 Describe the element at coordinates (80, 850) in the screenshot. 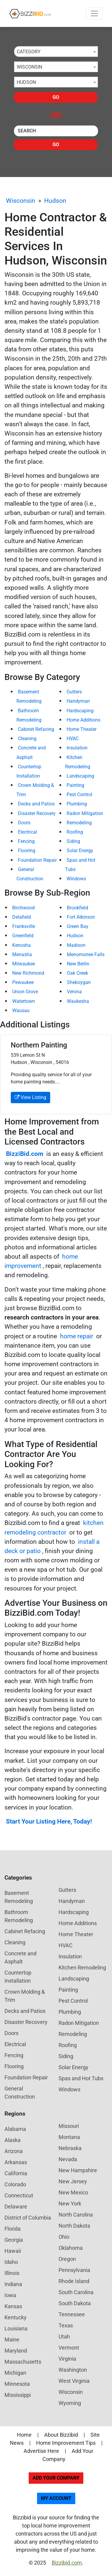

I see `Solar Energy` at that location.